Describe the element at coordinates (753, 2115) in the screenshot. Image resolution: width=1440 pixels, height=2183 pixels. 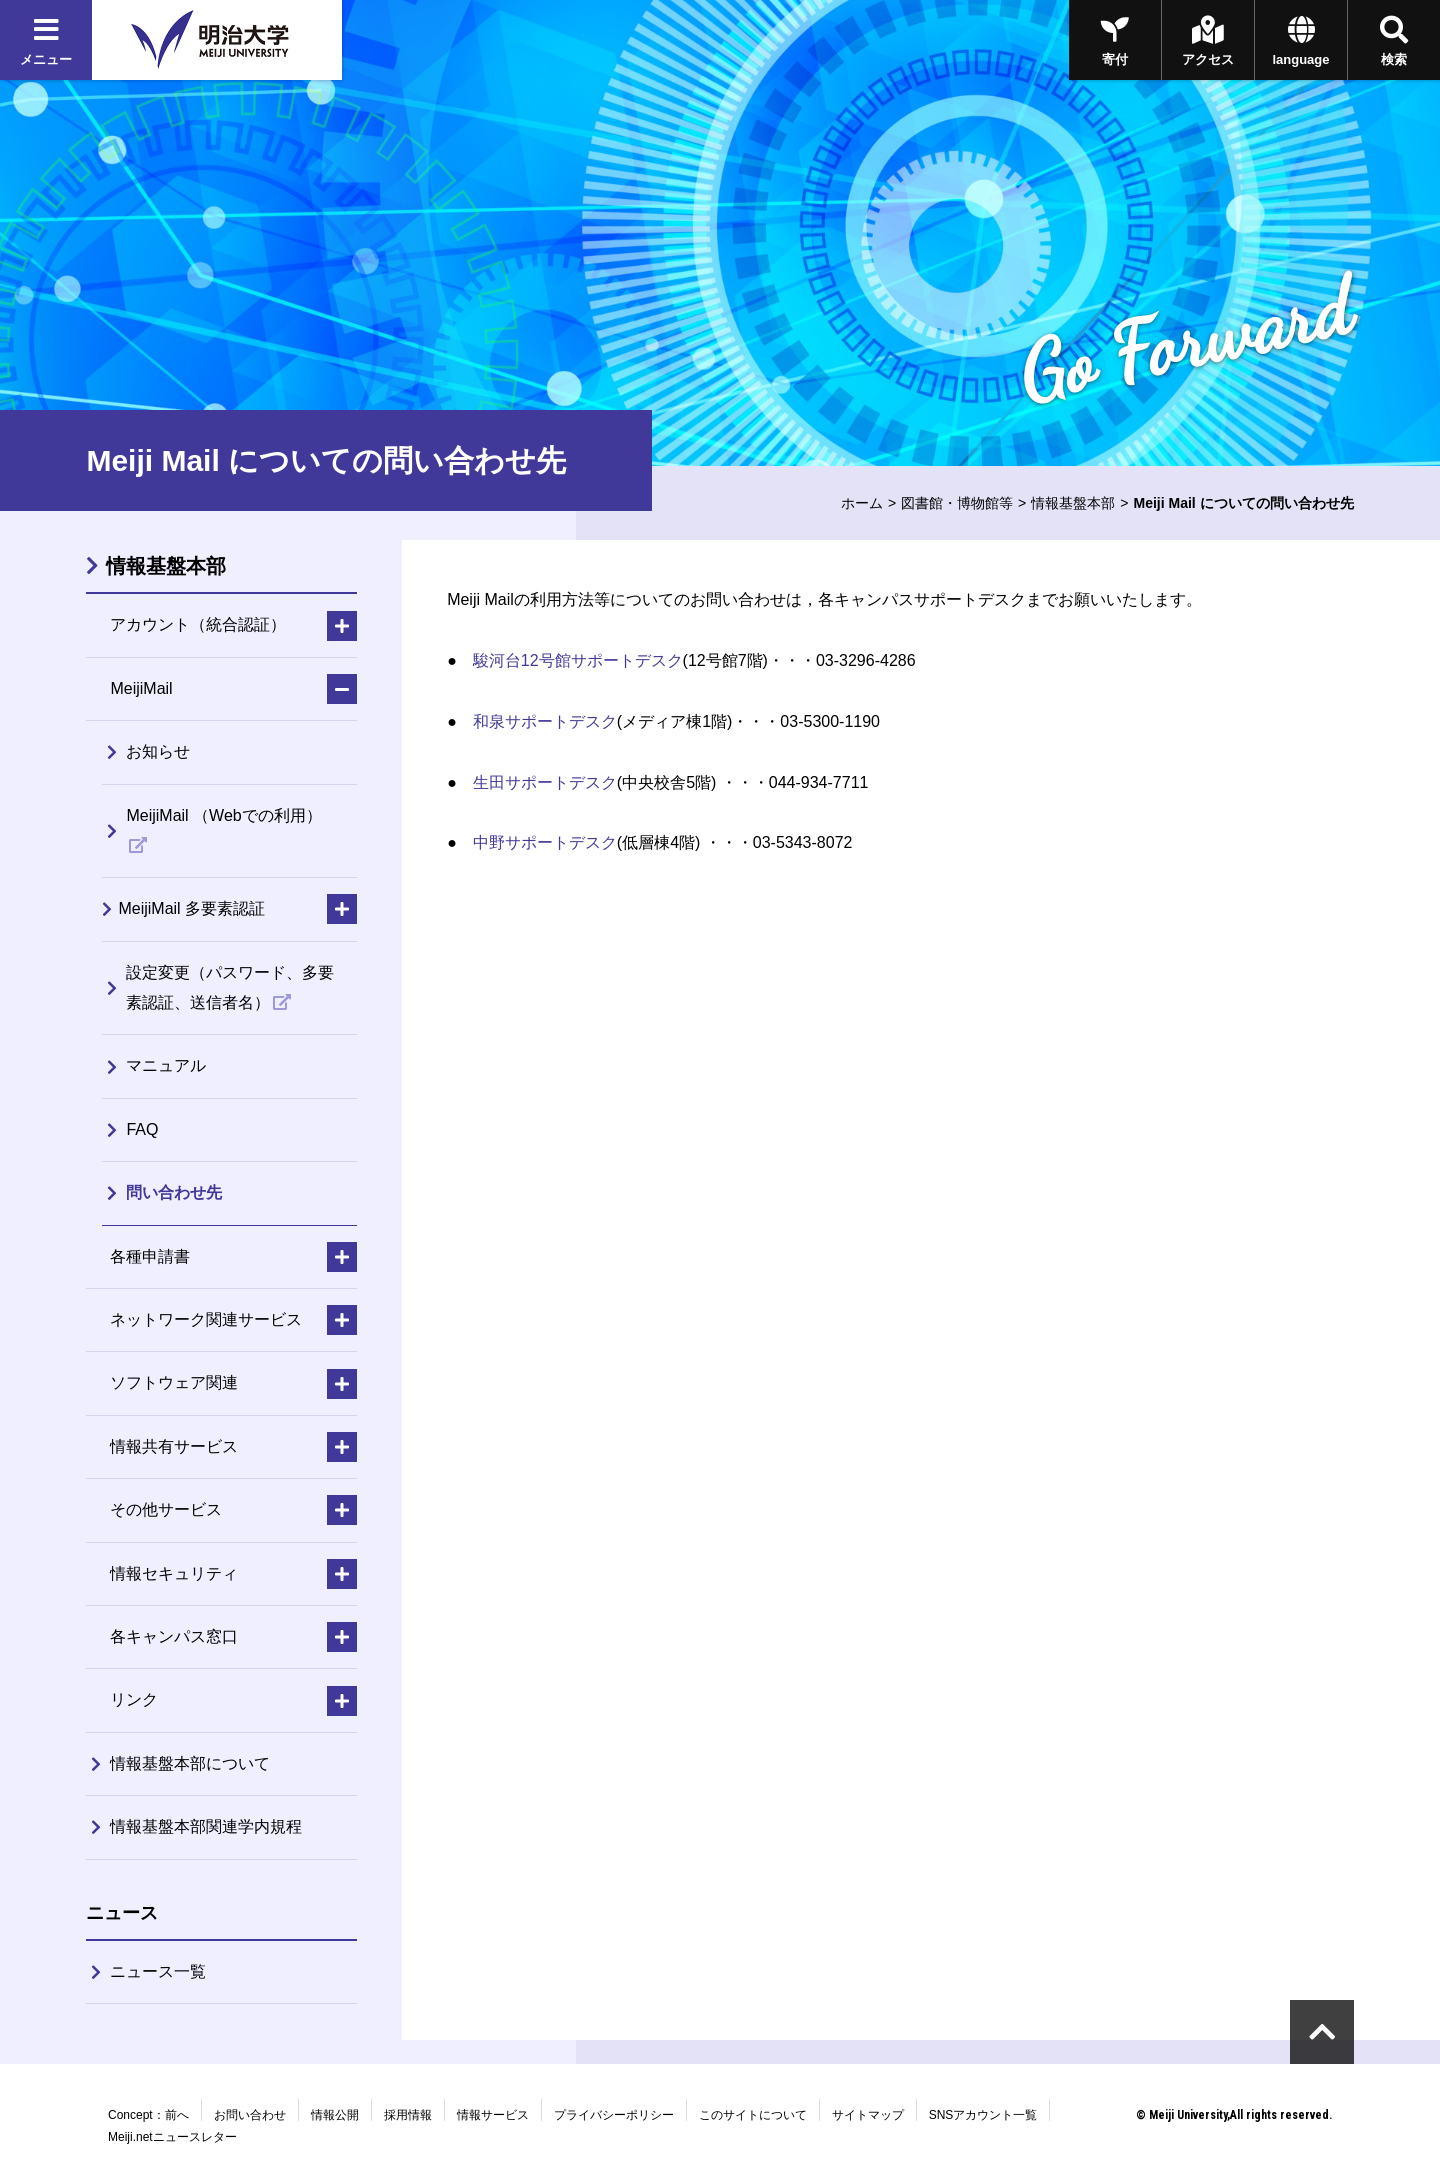
I see `このサイトについて` at that location.